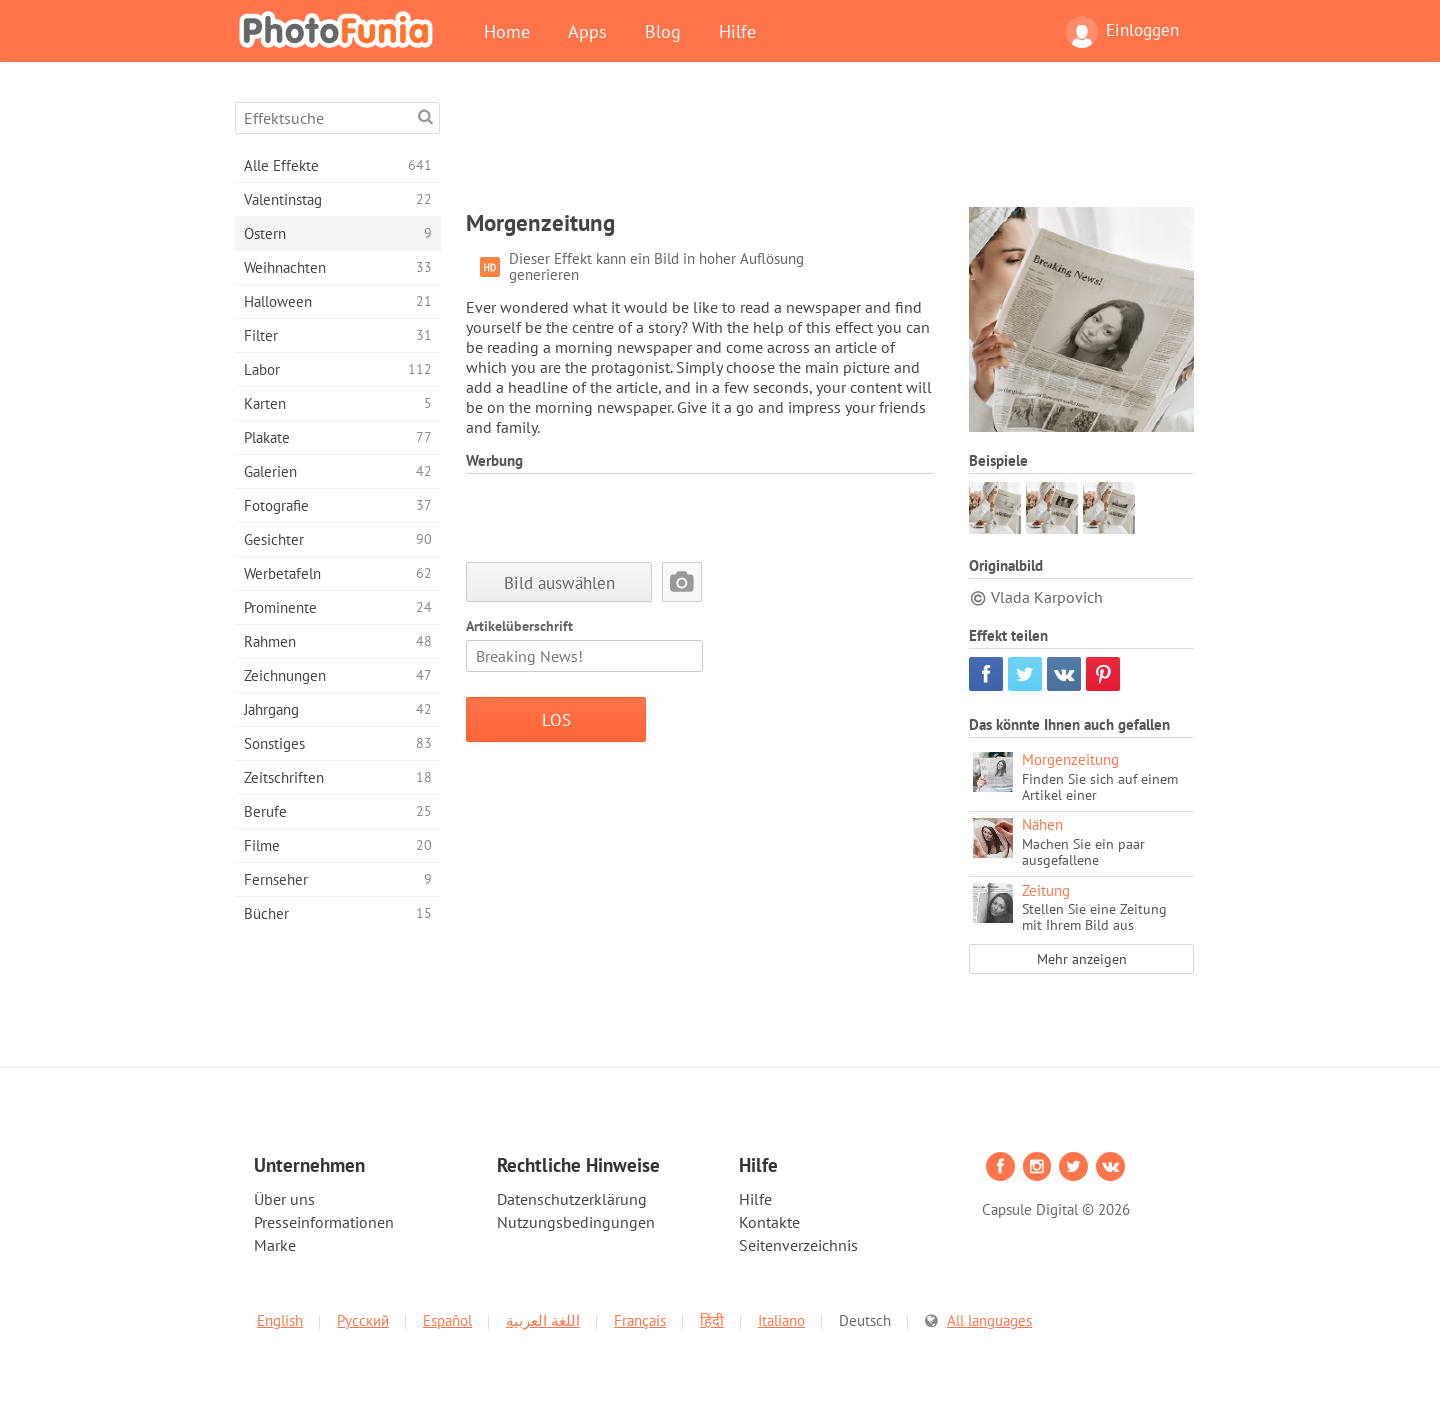 The image size is (1440, 1415). Describe the element at coordinates (324, 1222) in the screenshot. I see `Presseinformationen` at that location.